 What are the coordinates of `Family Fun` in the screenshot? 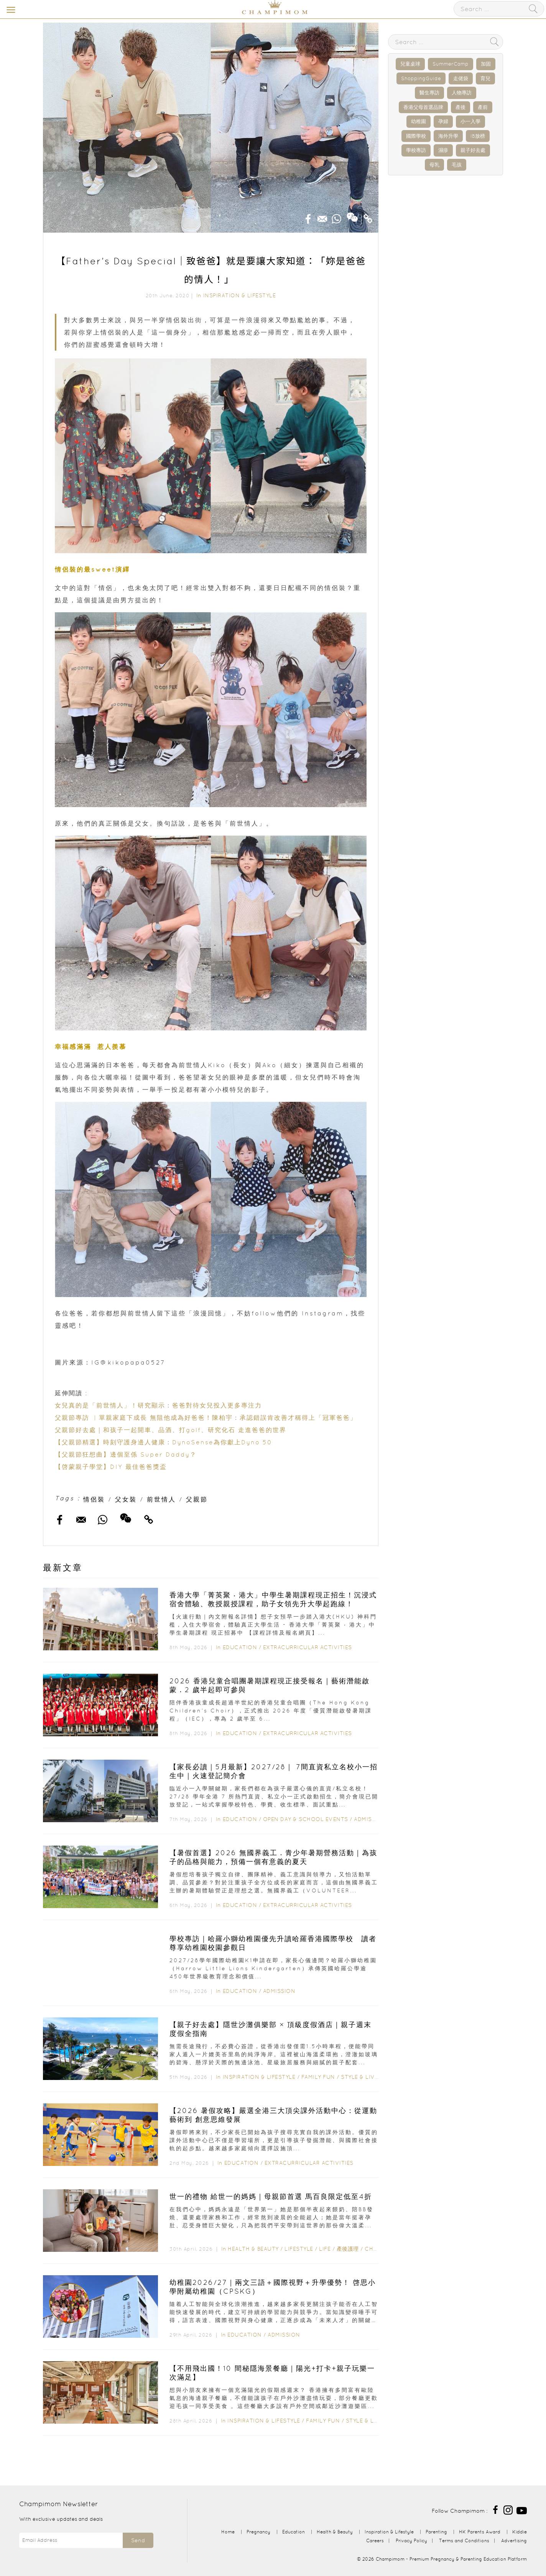 It's located at (318, 2077).